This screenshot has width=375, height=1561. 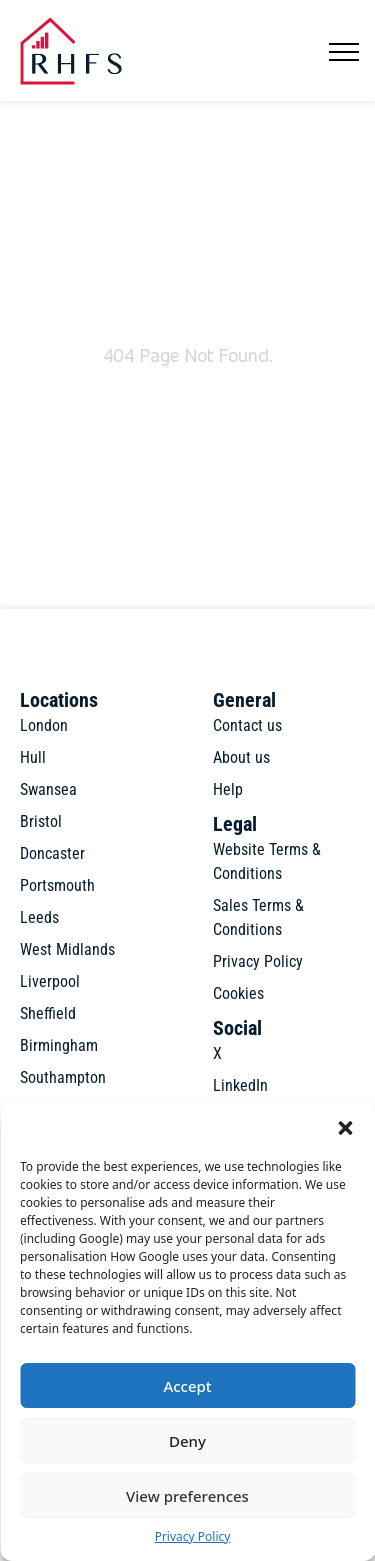 I want to click on About us, so click(x=241, y=757).